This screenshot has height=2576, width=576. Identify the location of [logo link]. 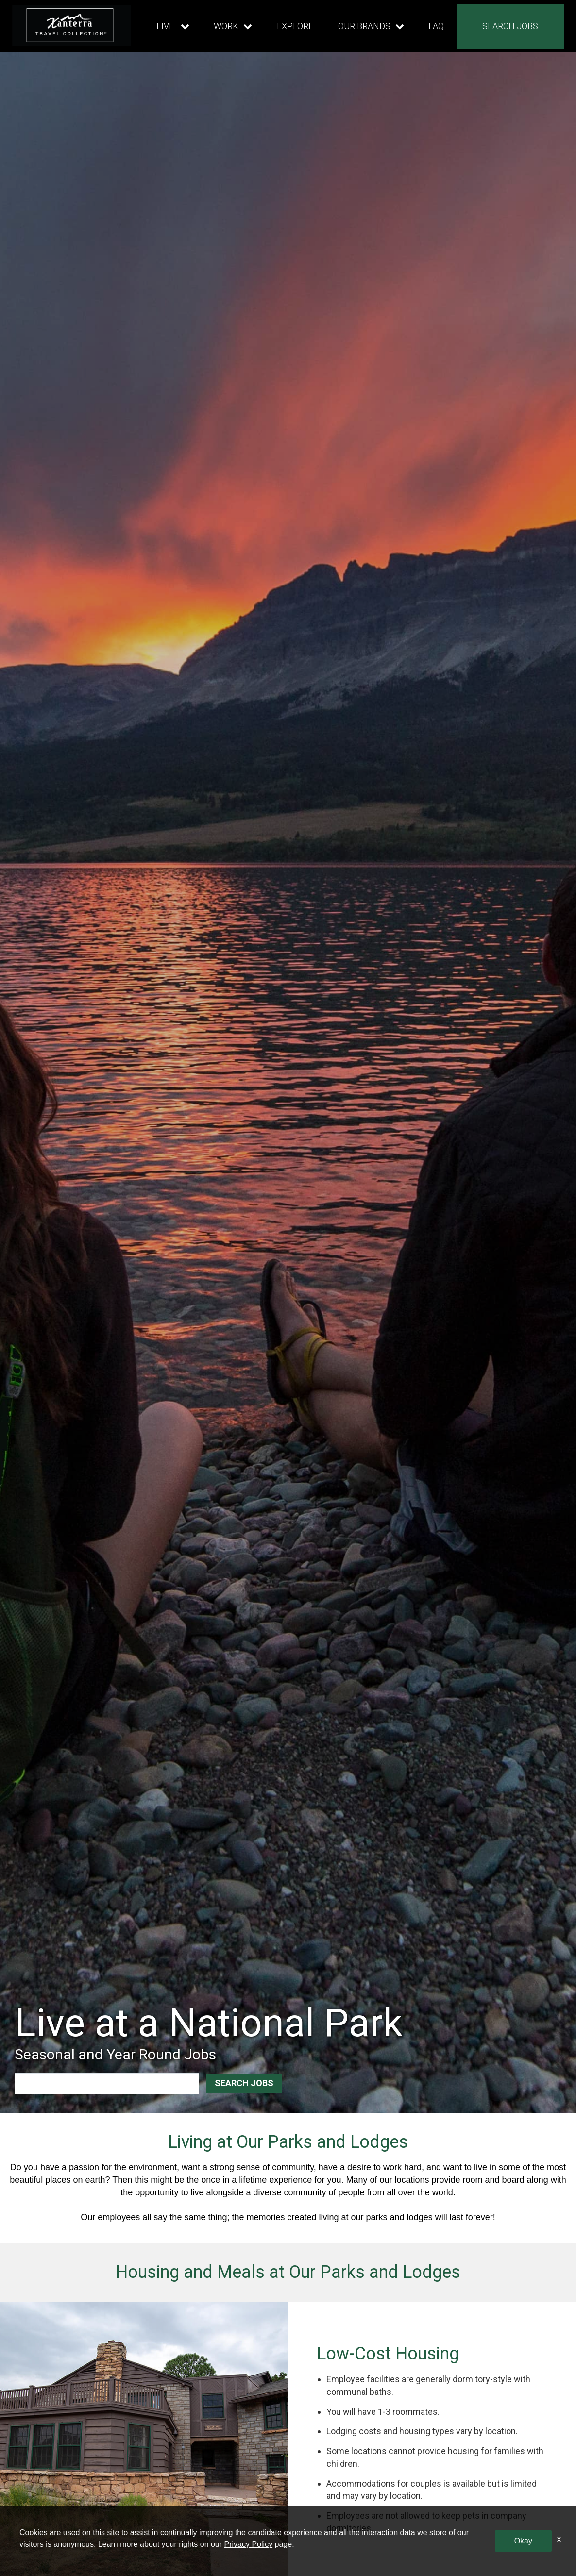
(71, 25).